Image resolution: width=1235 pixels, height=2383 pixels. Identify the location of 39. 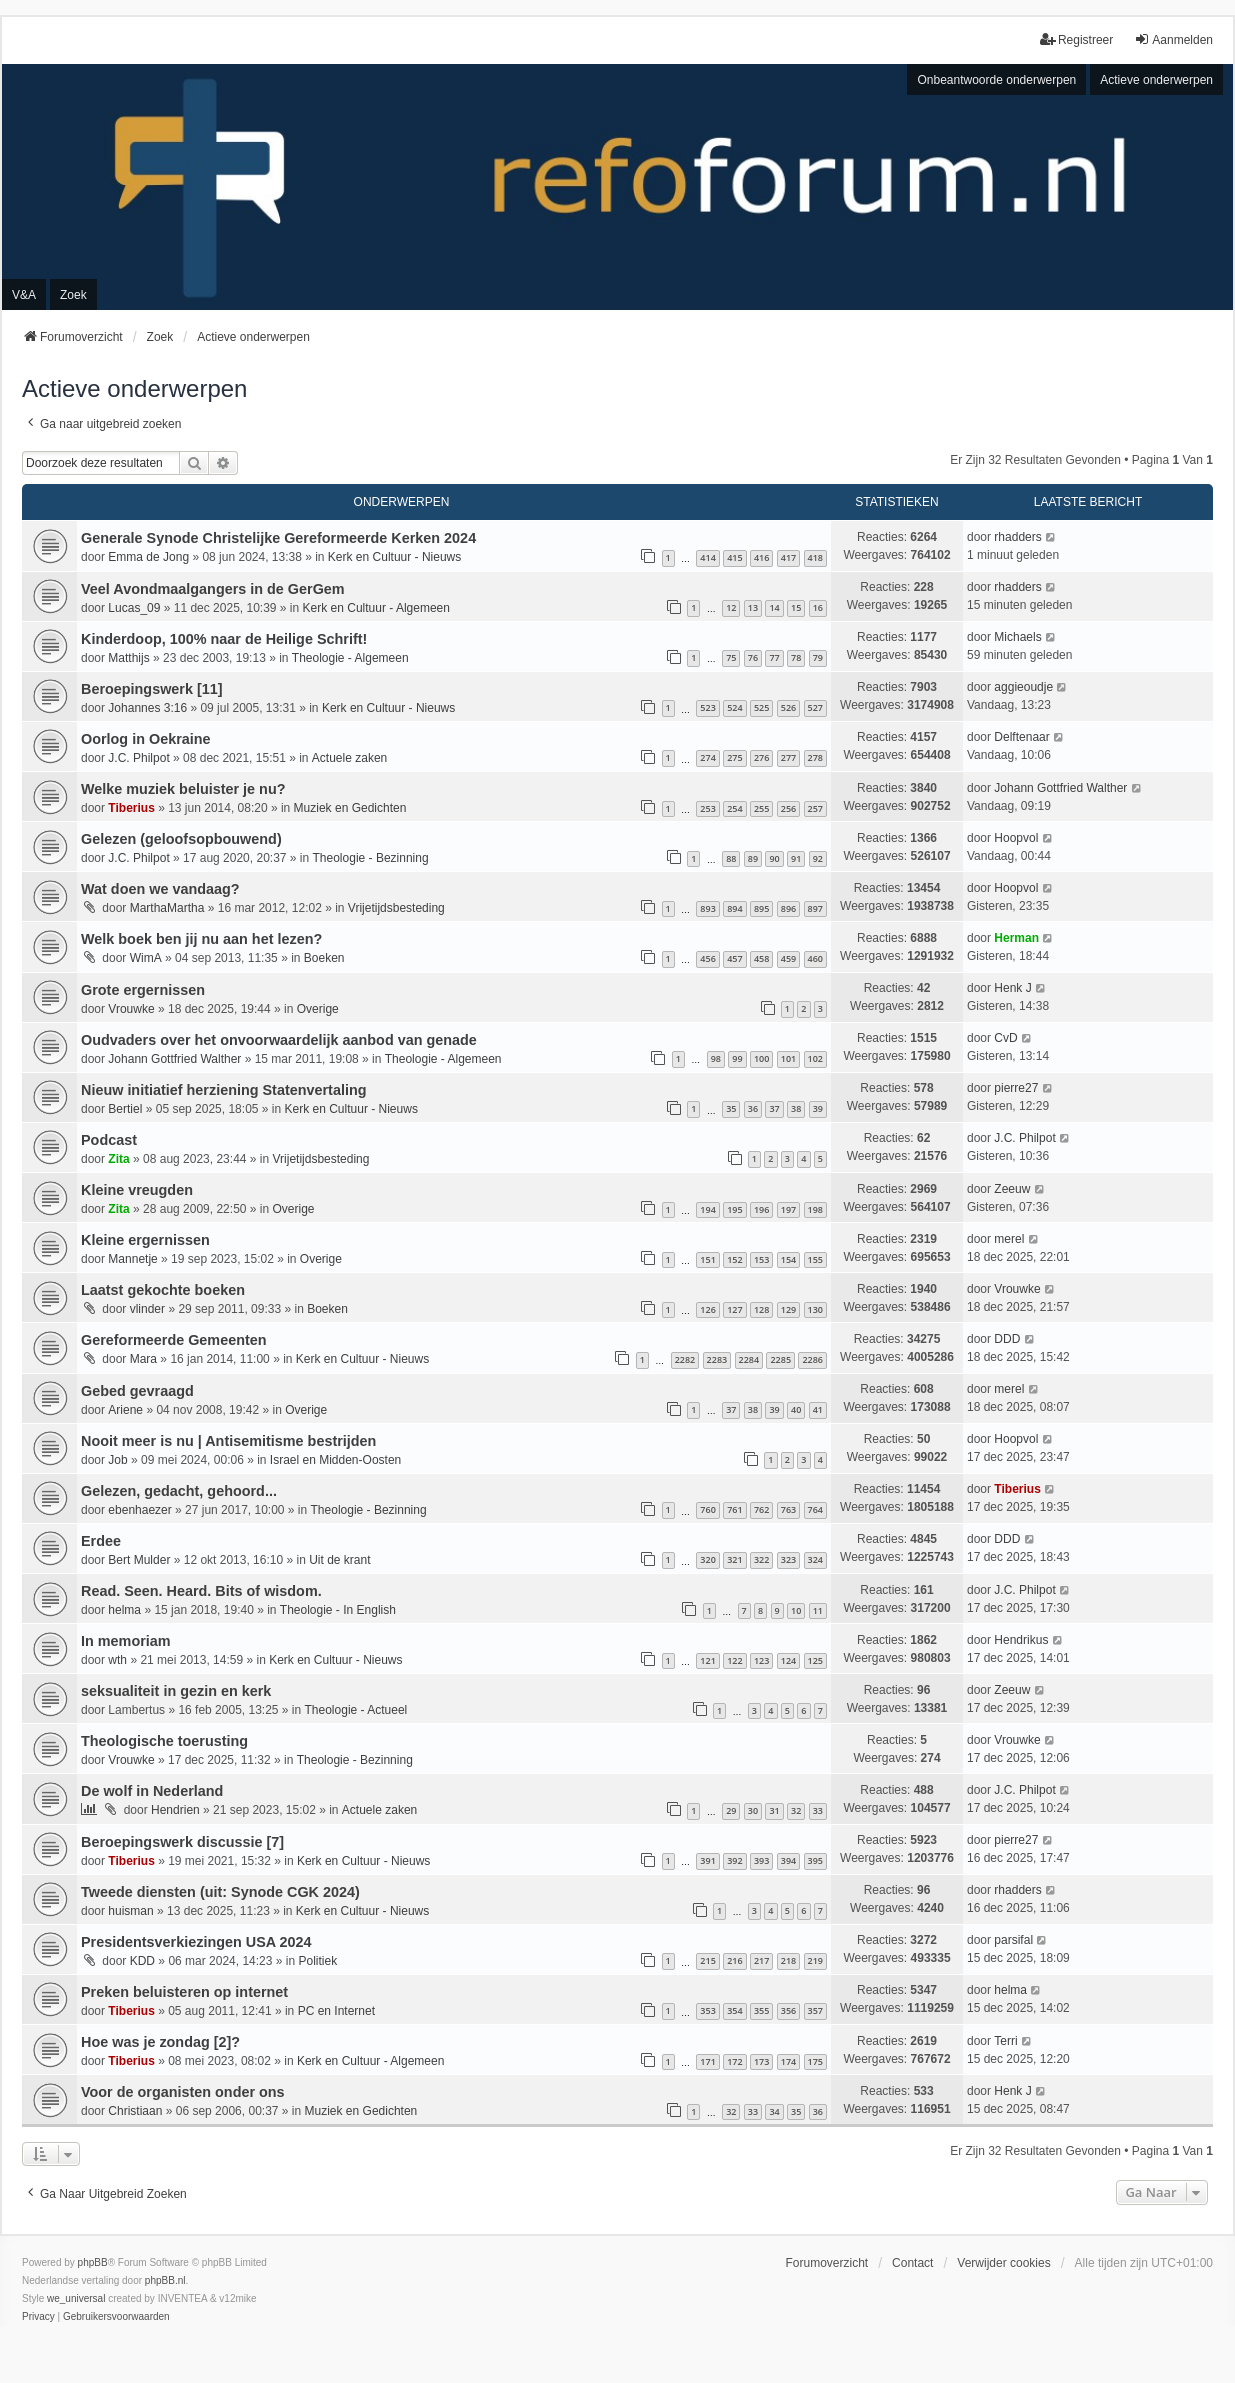
(818, 1108).